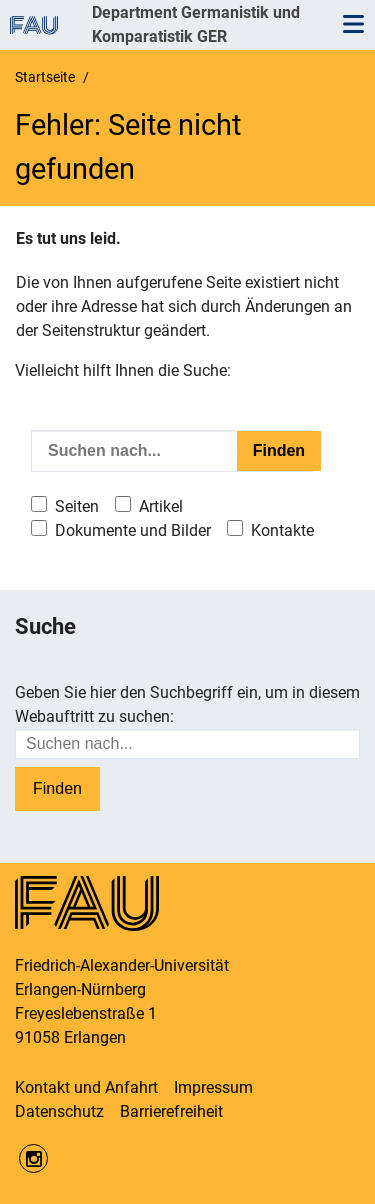 This screenshot has width=375, height=1204. I want to click on Kontakt und Anfahrt, so click(86, 1087).